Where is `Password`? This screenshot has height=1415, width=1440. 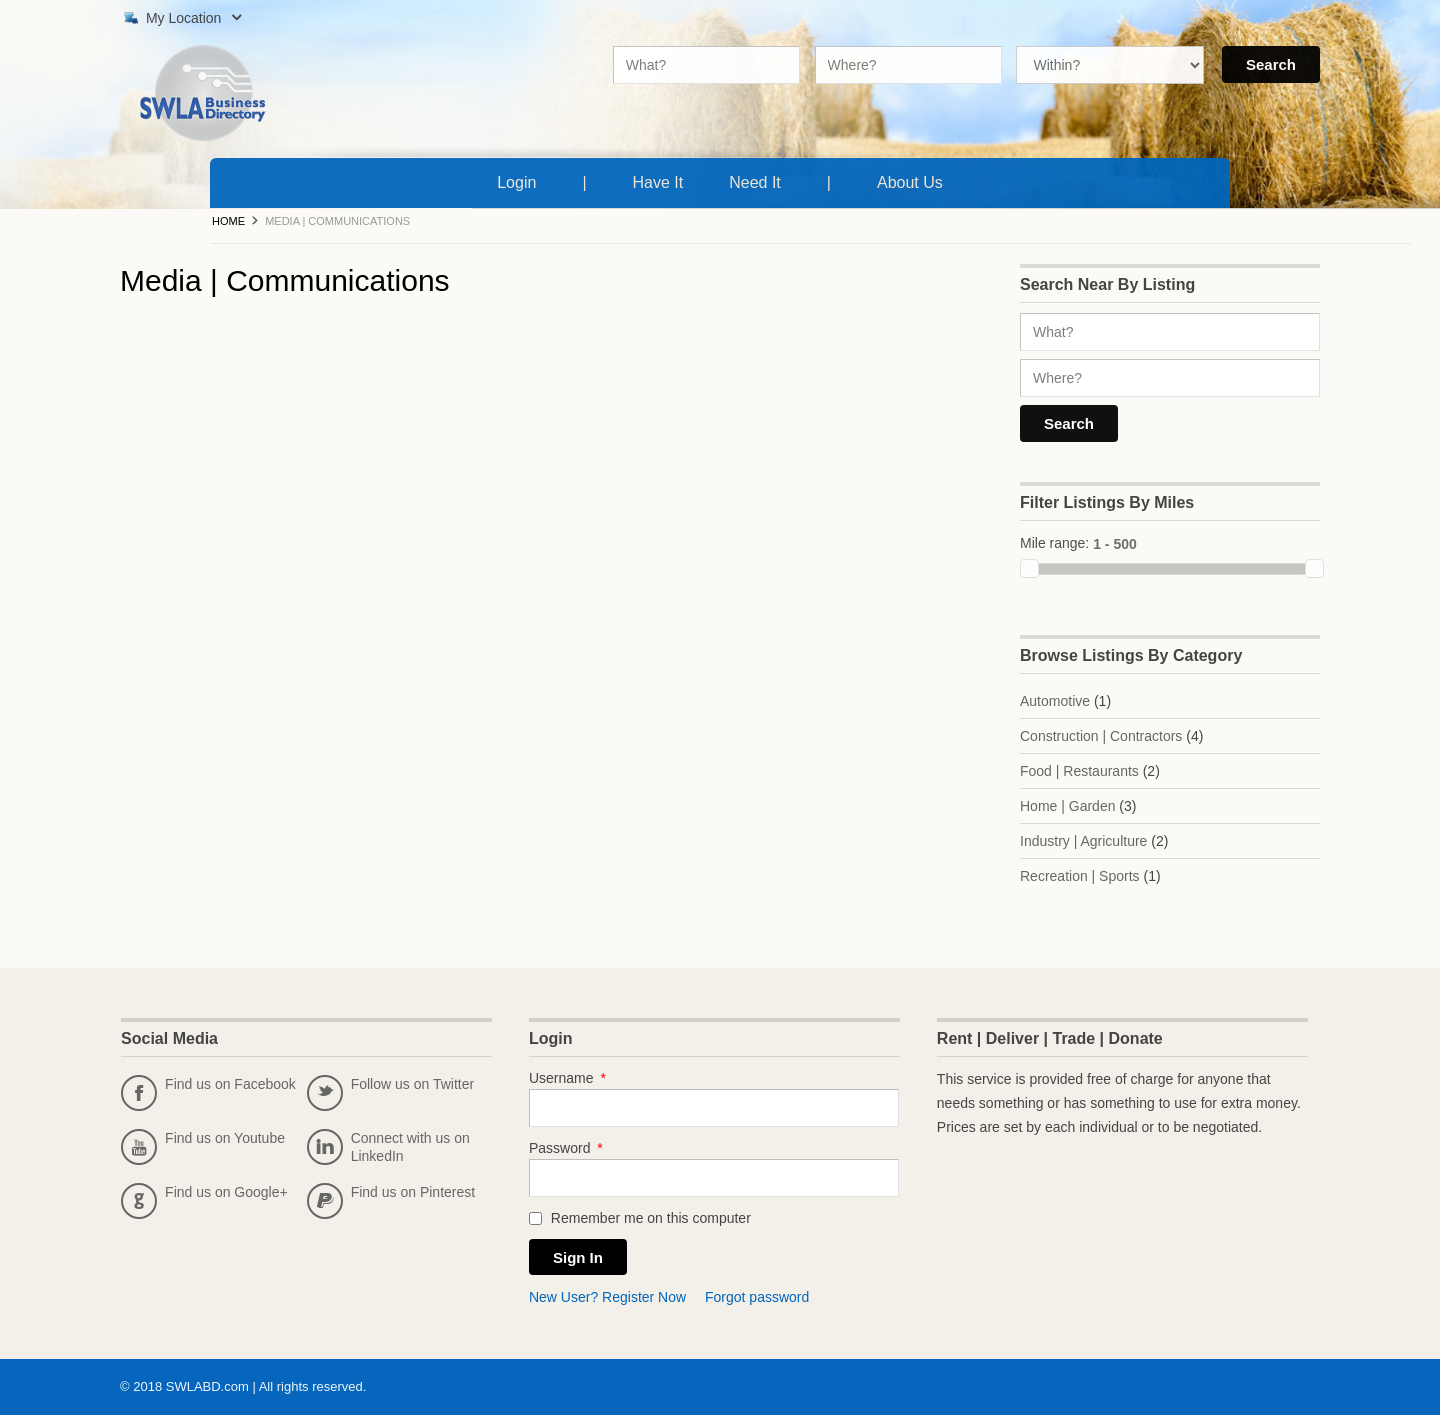 Password is located at coordinates (566, 1148).